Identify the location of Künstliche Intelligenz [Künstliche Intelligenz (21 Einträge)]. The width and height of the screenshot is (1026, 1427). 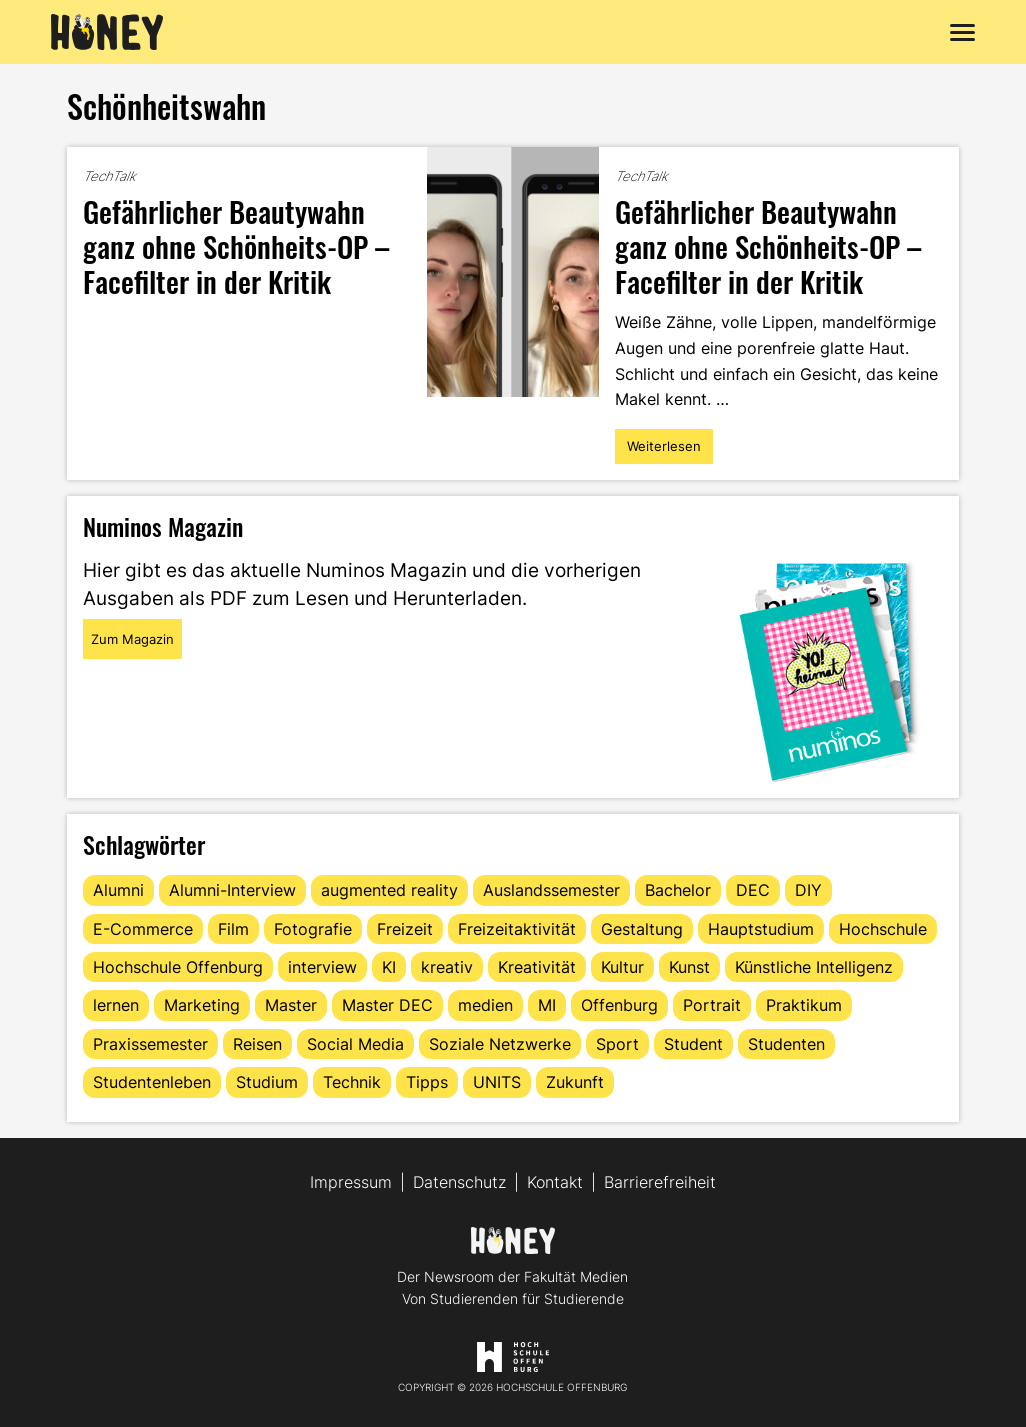
(814, 967).